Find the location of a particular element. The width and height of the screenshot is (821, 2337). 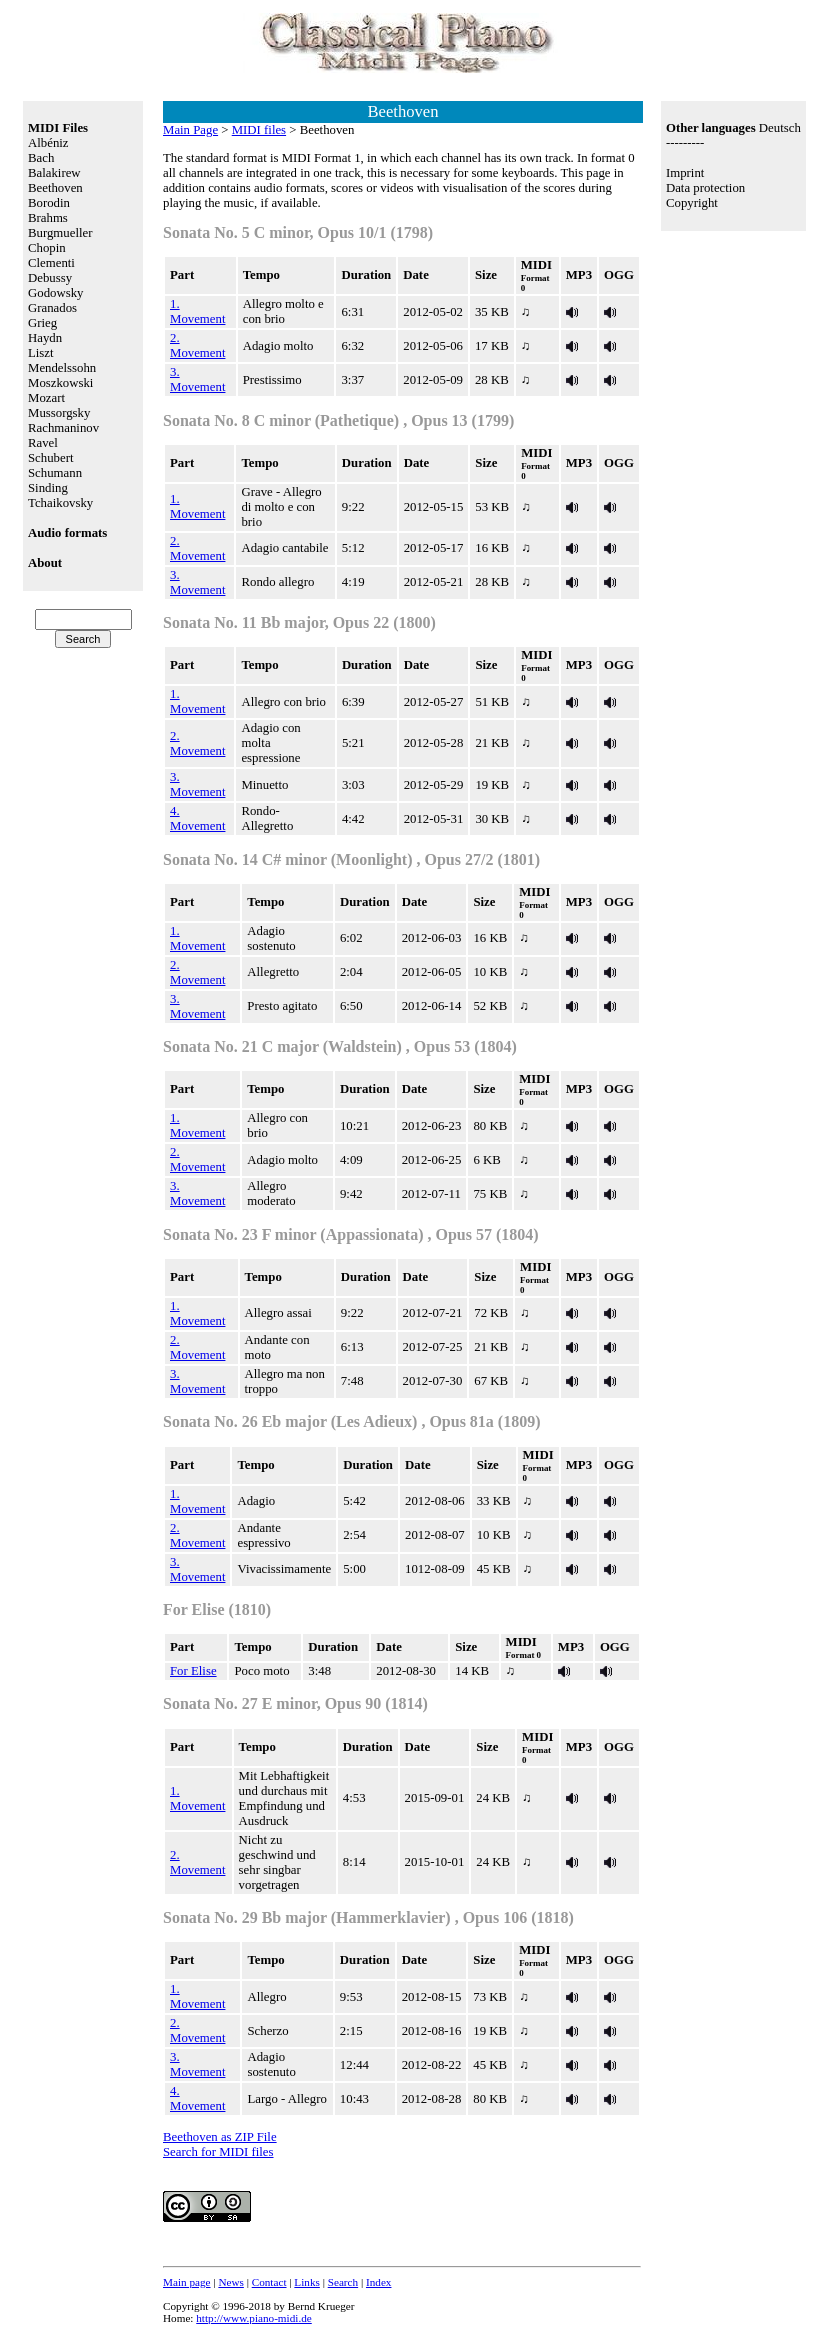

Albéniz is located at coordinates (48, 143).